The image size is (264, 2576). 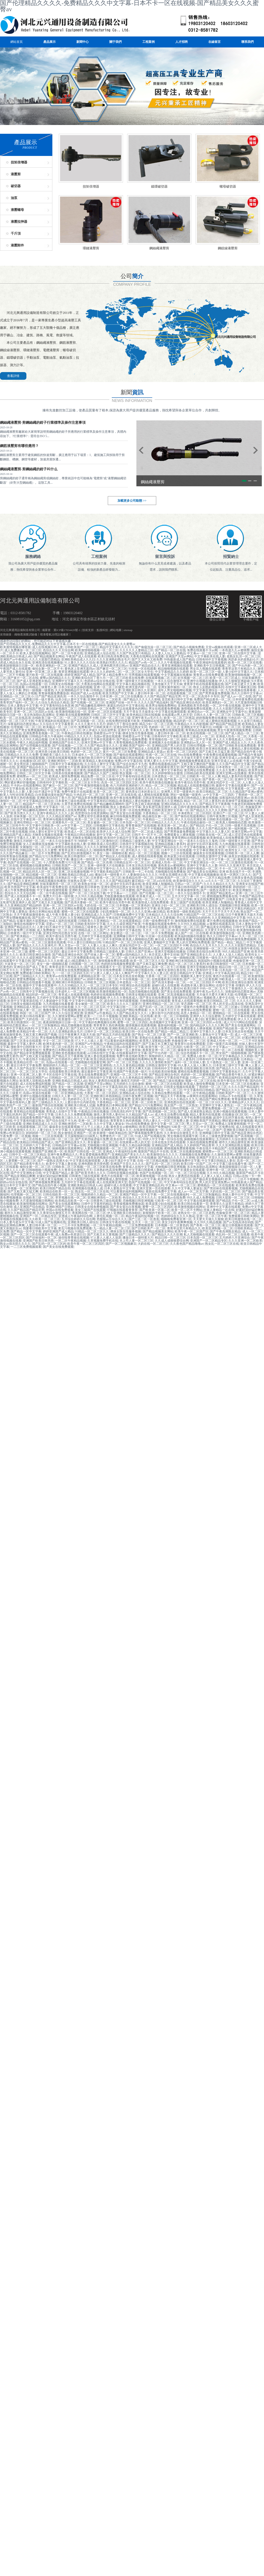 I want to click on 日本人妻熟女中文字幕, so click(x=22, y=705).